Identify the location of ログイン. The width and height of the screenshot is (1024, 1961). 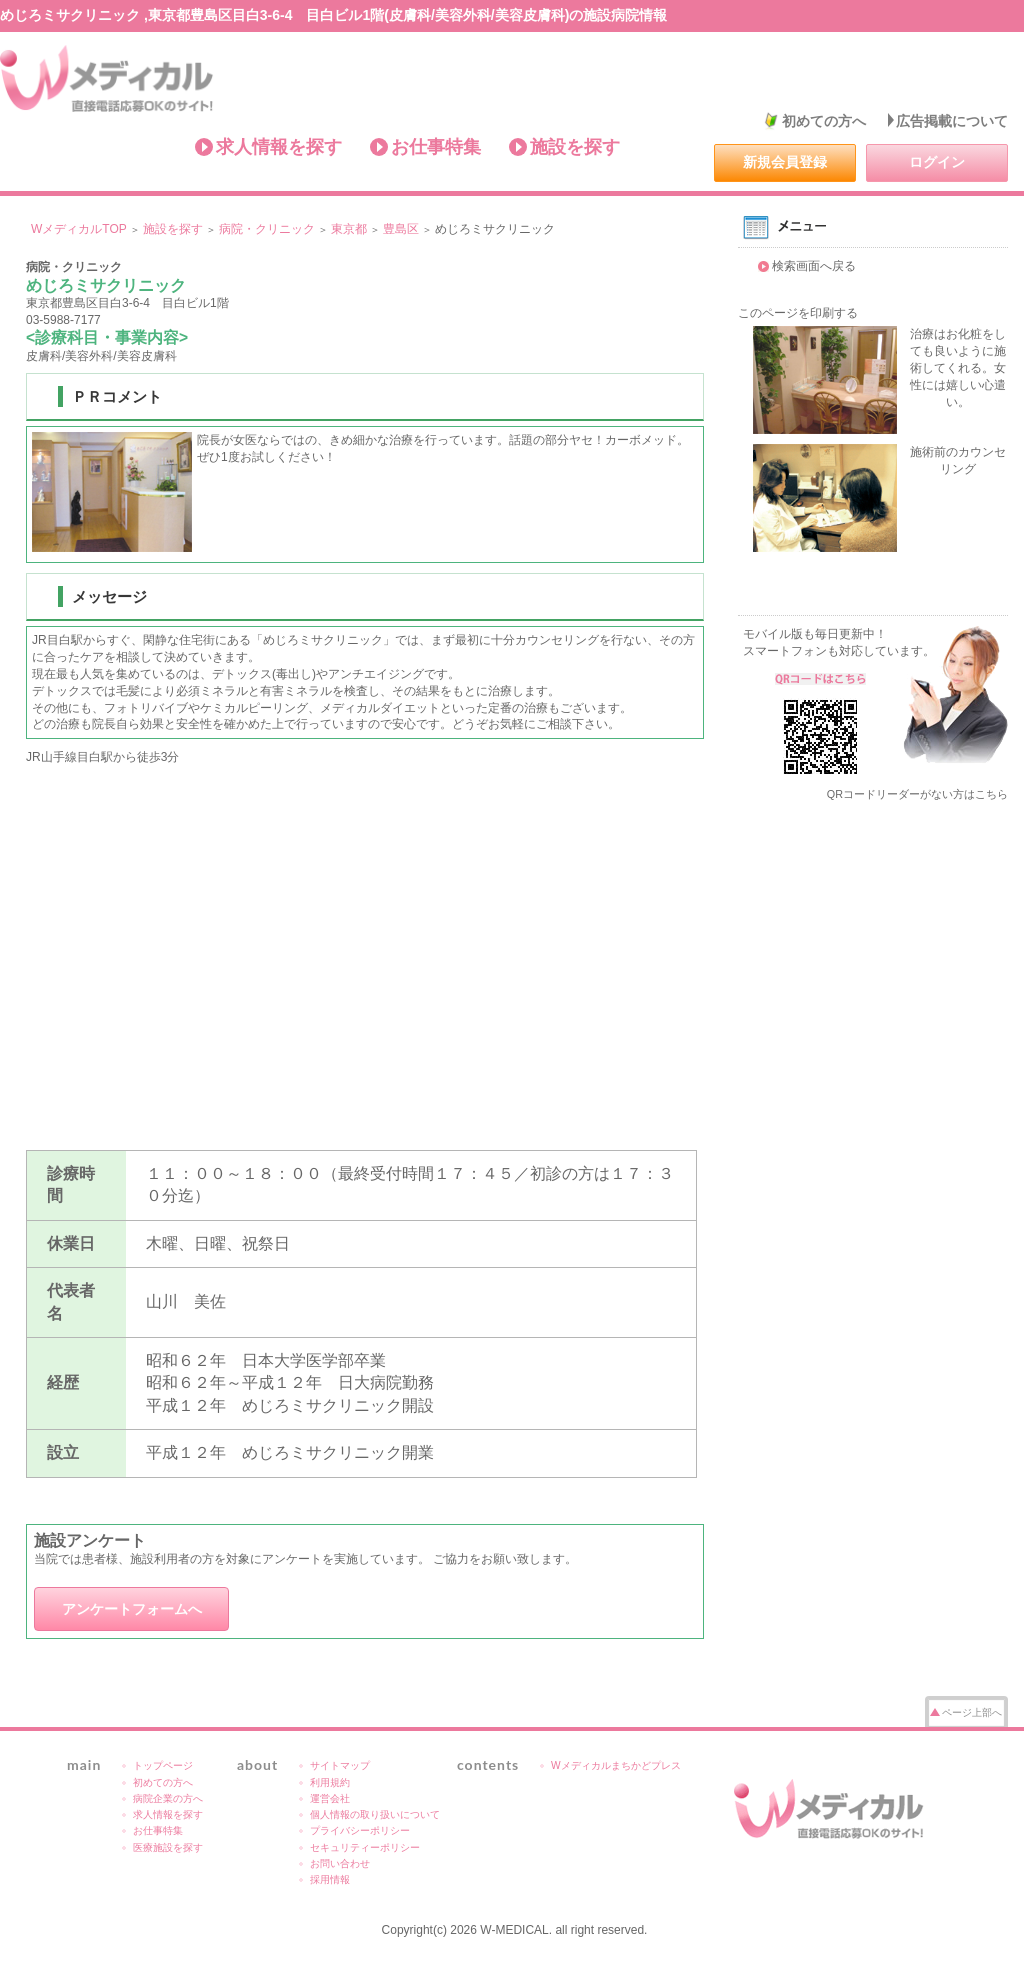
(937, 162).